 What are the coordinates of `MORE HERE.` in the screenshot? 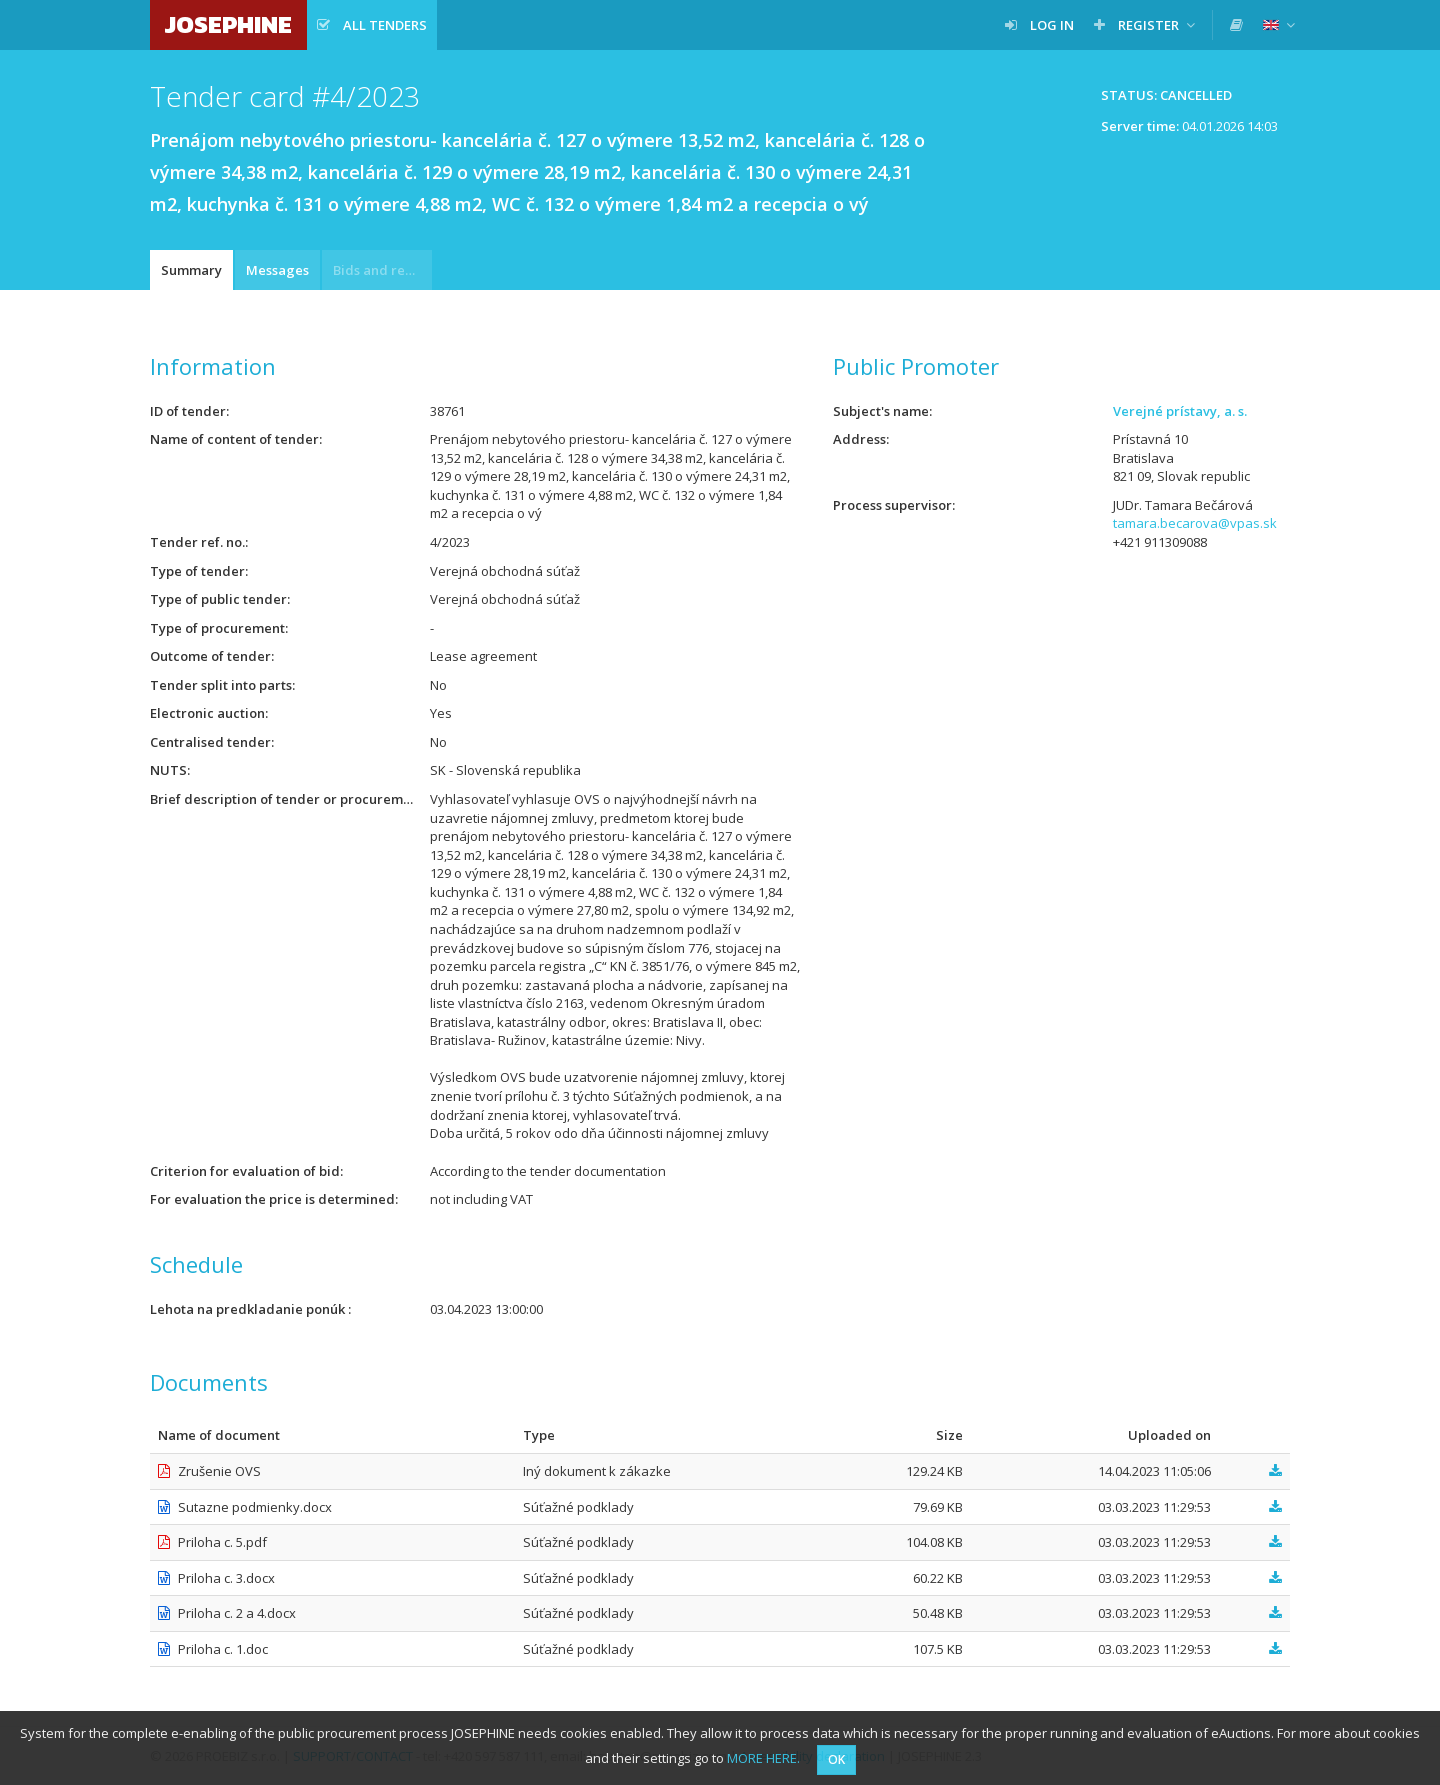 It's located at (763, 1758).